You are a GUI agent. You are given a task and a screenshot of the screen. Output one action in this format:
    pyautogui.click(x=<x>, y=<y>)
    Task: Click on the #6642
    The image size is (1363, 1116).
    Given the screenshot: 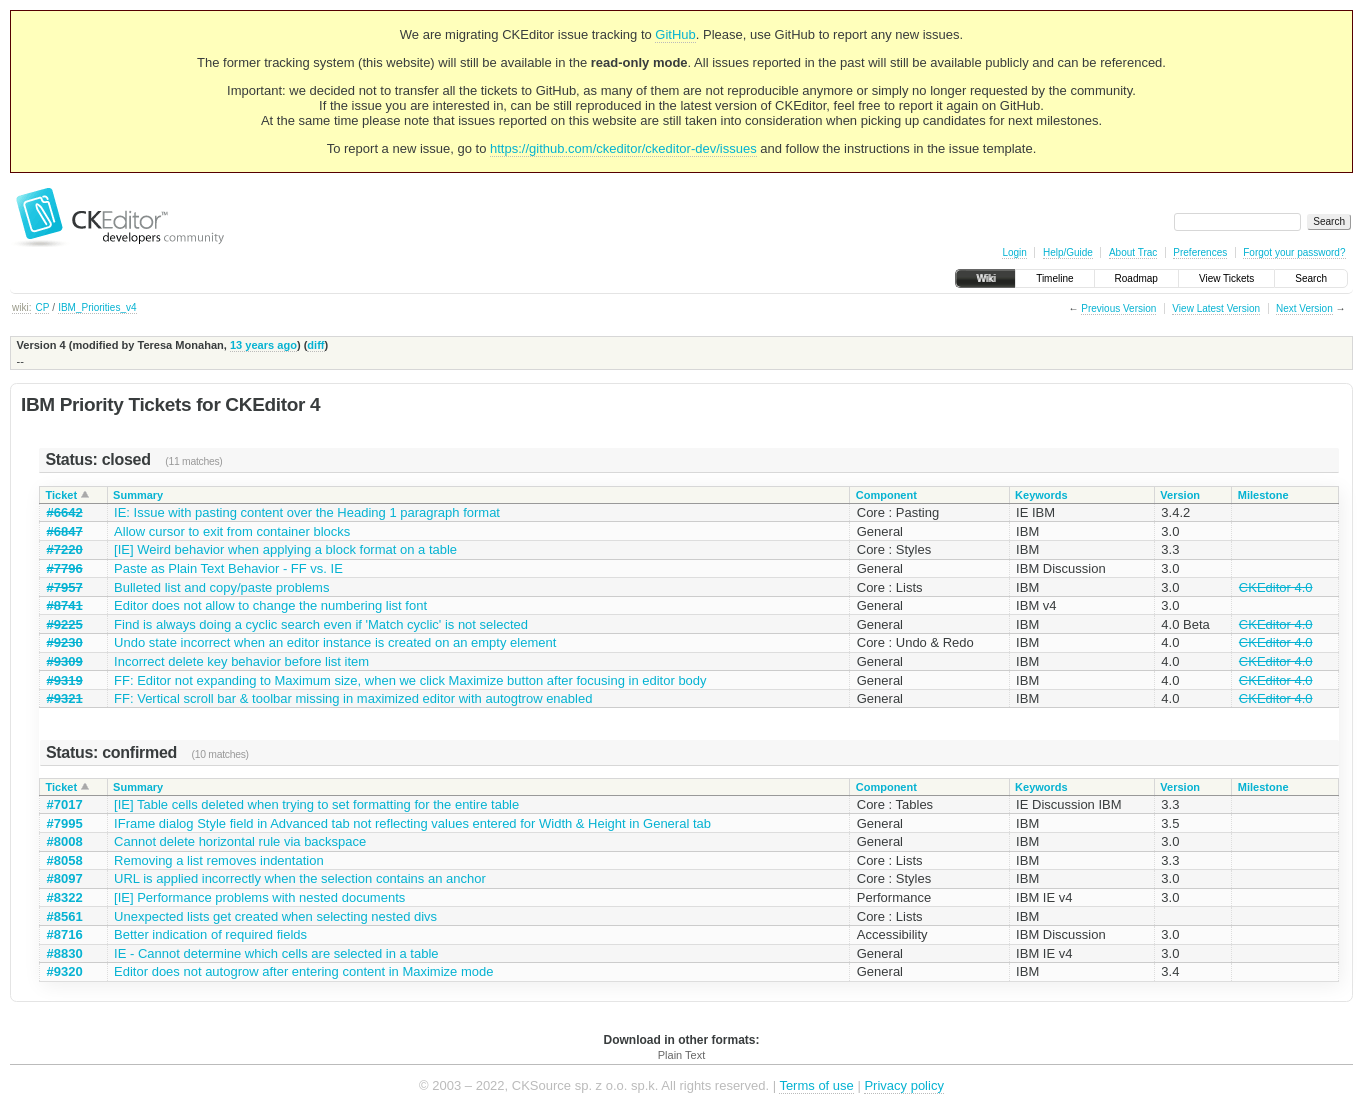 What is the action you would take?
    pyautogui.click(x=65, y=512)
    